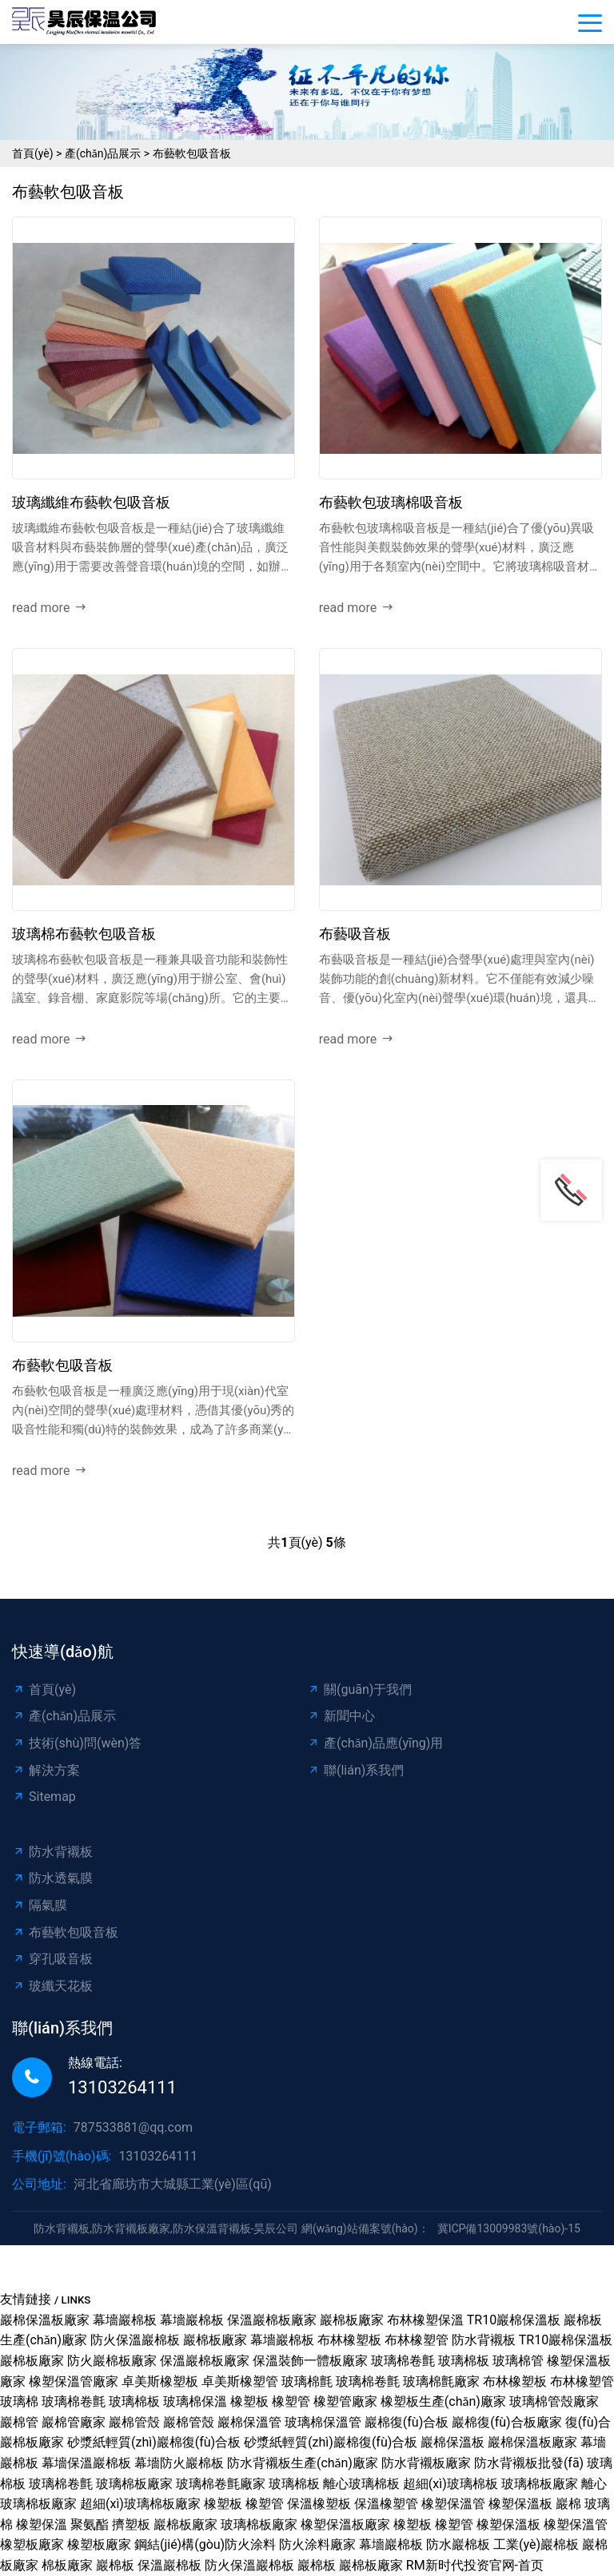 The width and height of the screenshot is (614, 2576). What do you see at coordinates (52, 1958) in the screenshot?
I see `穿孔吸音板` at bounding box center [52, 1958].